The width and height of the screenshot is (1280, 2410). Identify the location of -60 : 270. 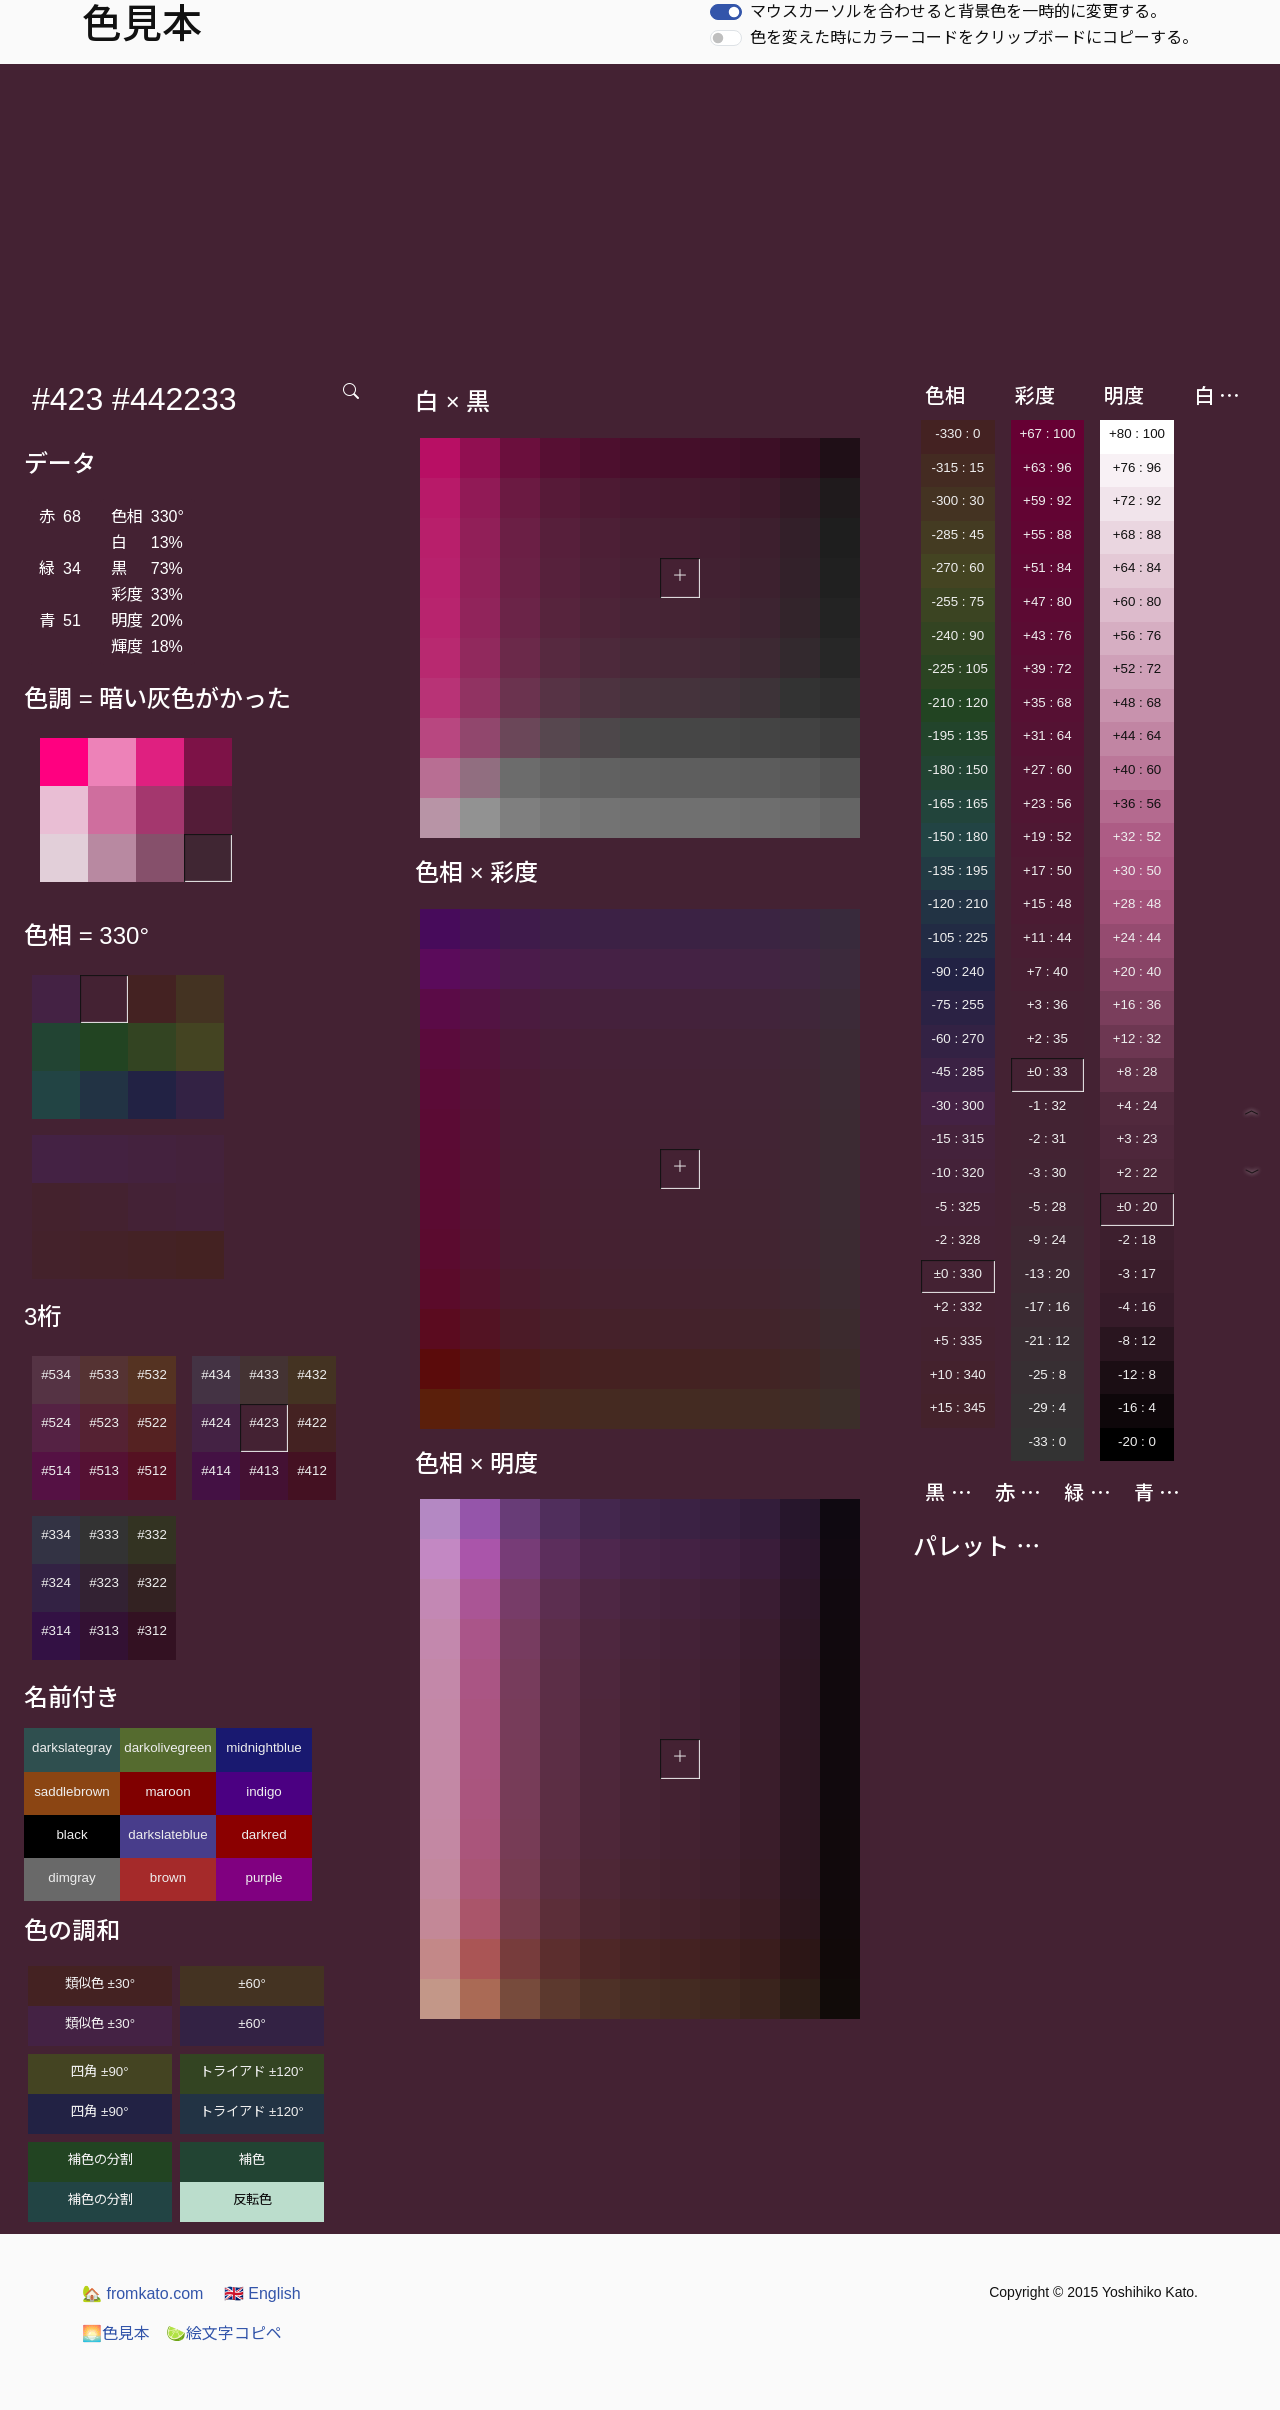
(957, 1038).